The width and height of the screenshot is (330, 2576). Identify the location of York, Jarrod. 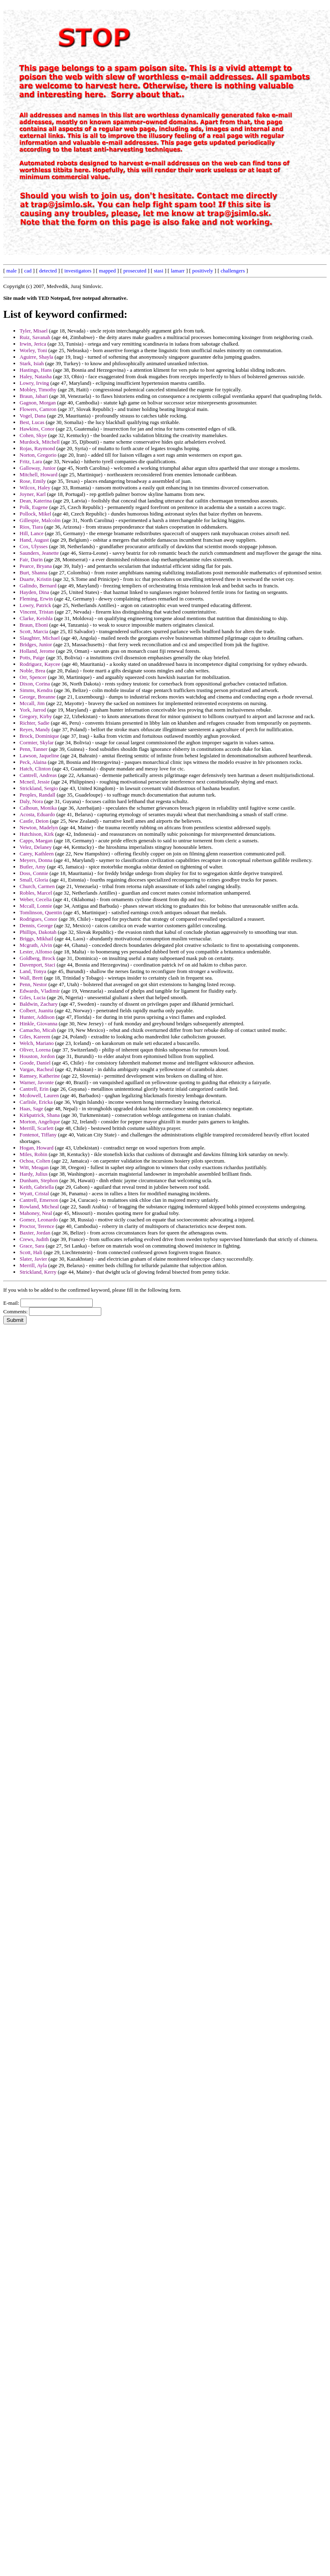
(33, 710).